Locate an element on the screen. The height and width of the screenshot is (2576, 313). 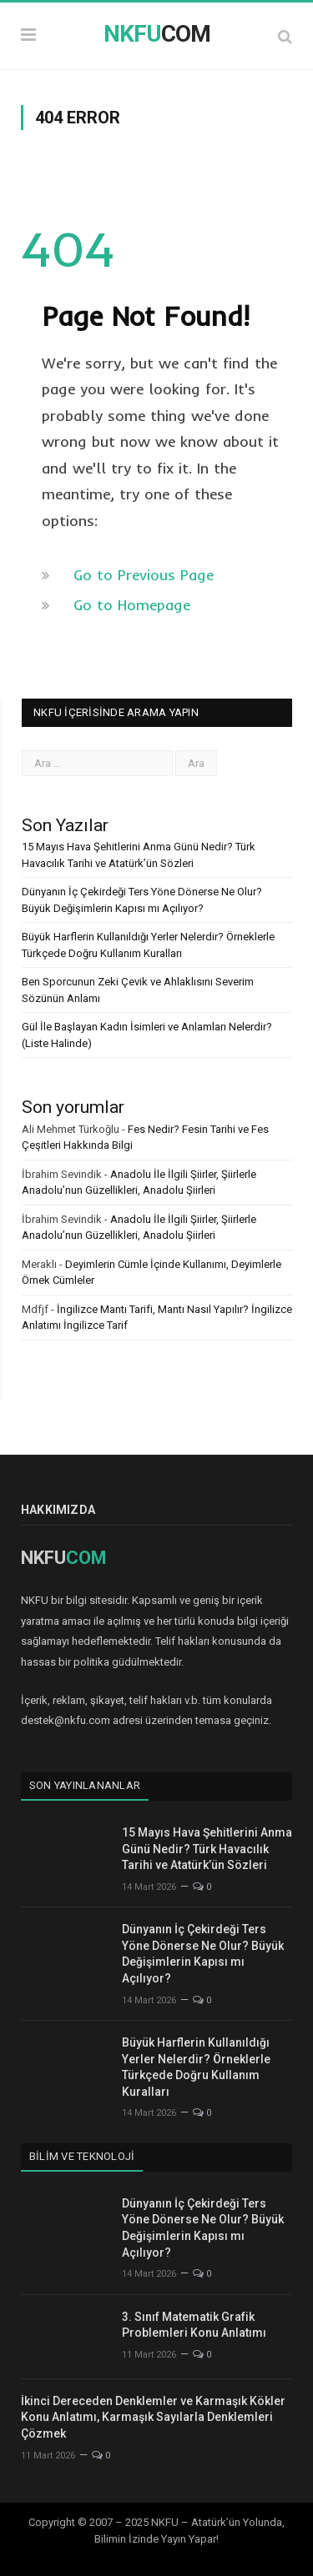
3. Sınıf Matematik Grafik Problemleri Konu Anlatımı is located at coordinates (194, 2325).